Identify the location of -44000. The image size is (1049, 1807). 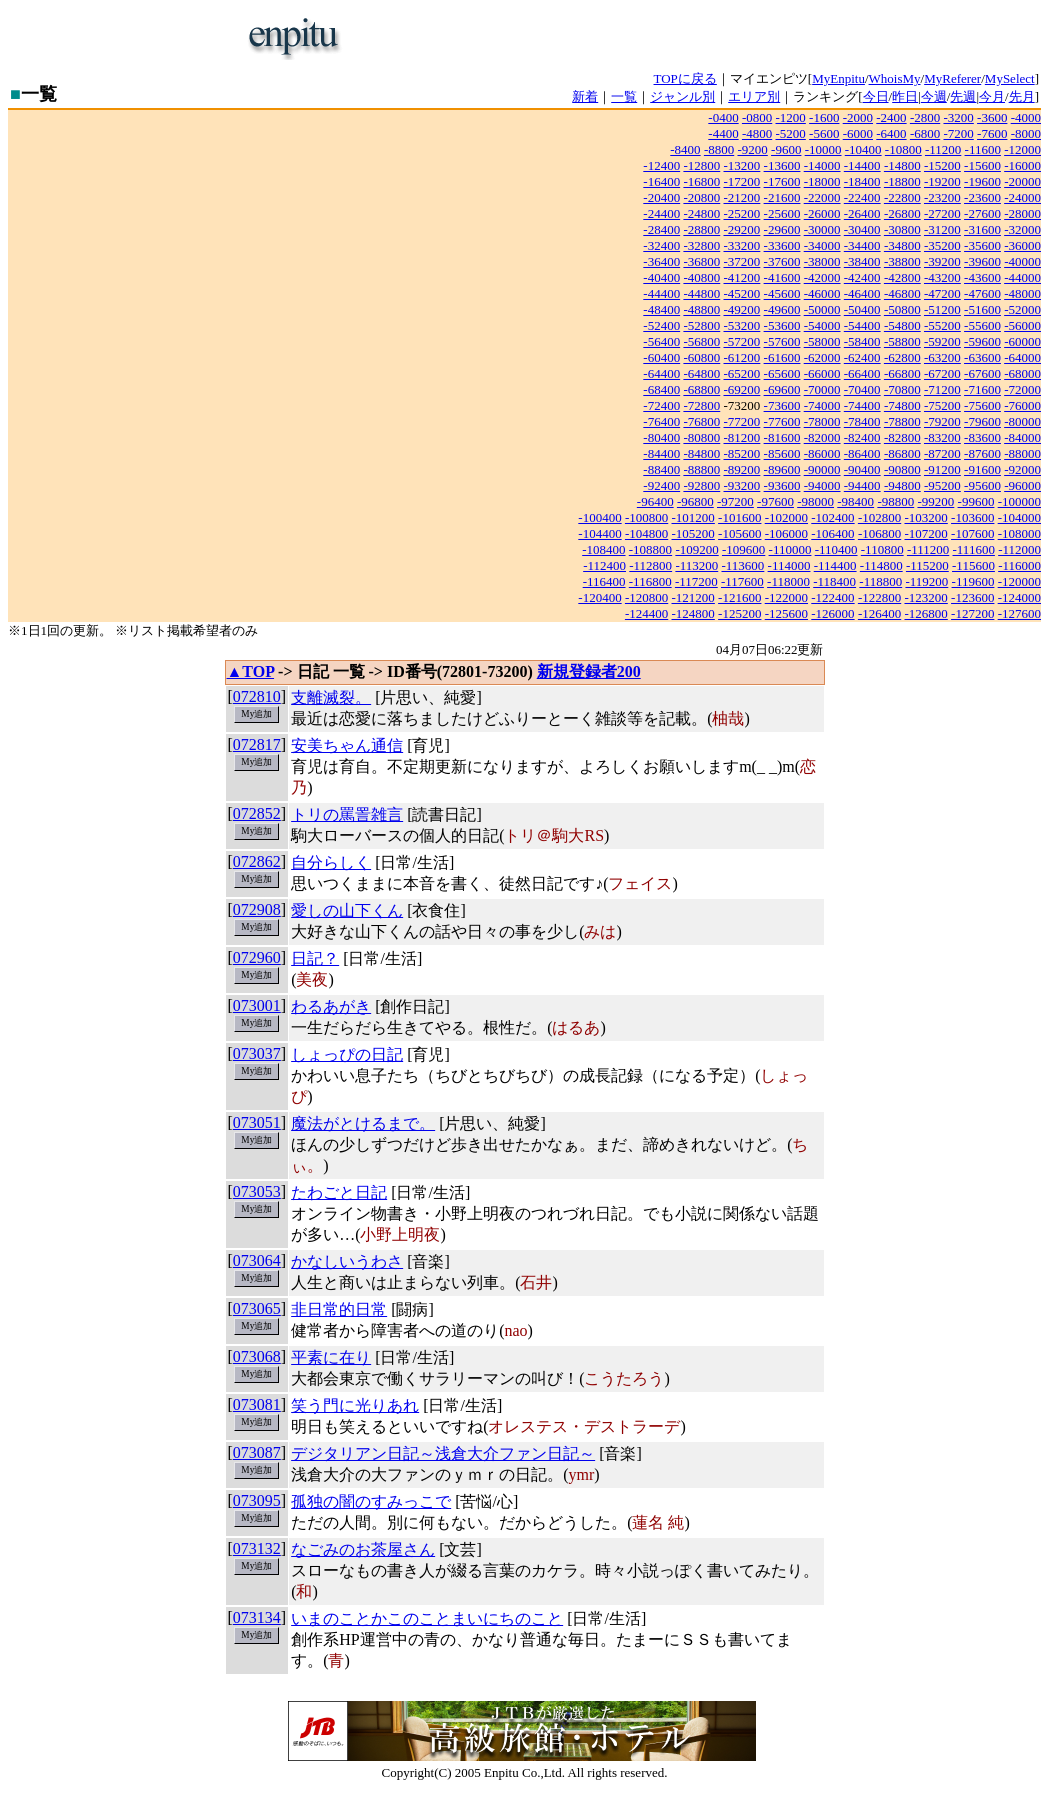
(1022, 277).